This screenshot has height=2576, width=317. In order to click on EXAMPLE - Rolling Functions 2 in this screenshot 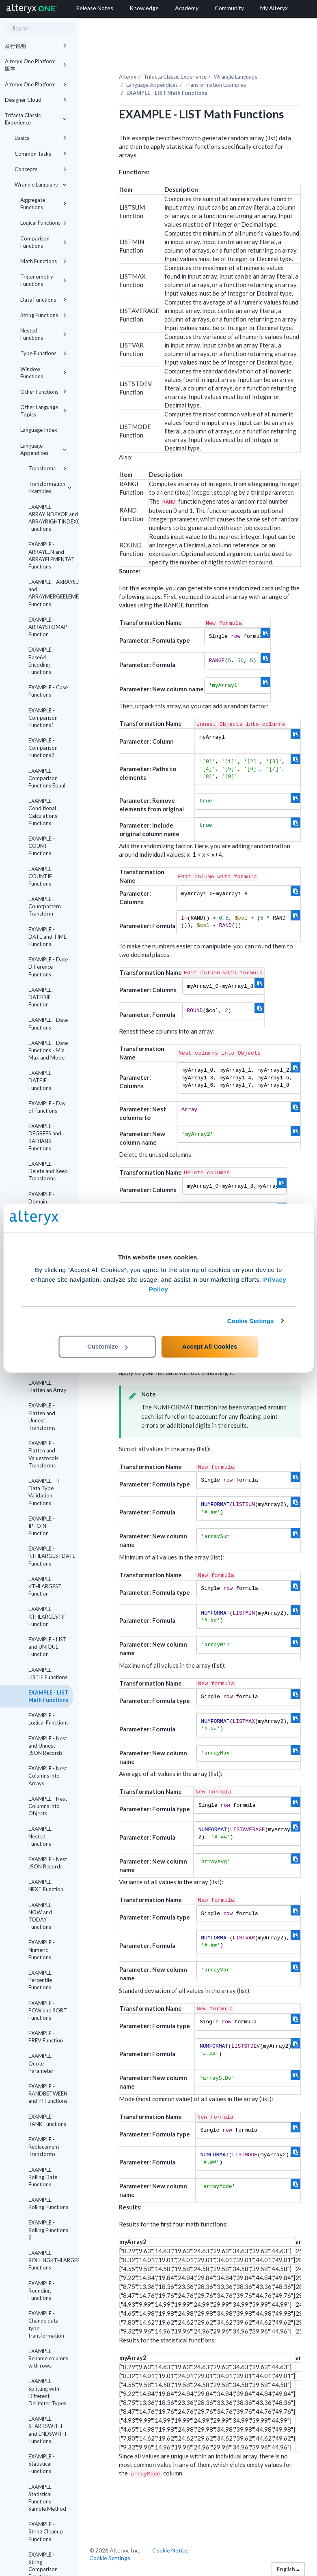, I will do `click(48, 2229)`.